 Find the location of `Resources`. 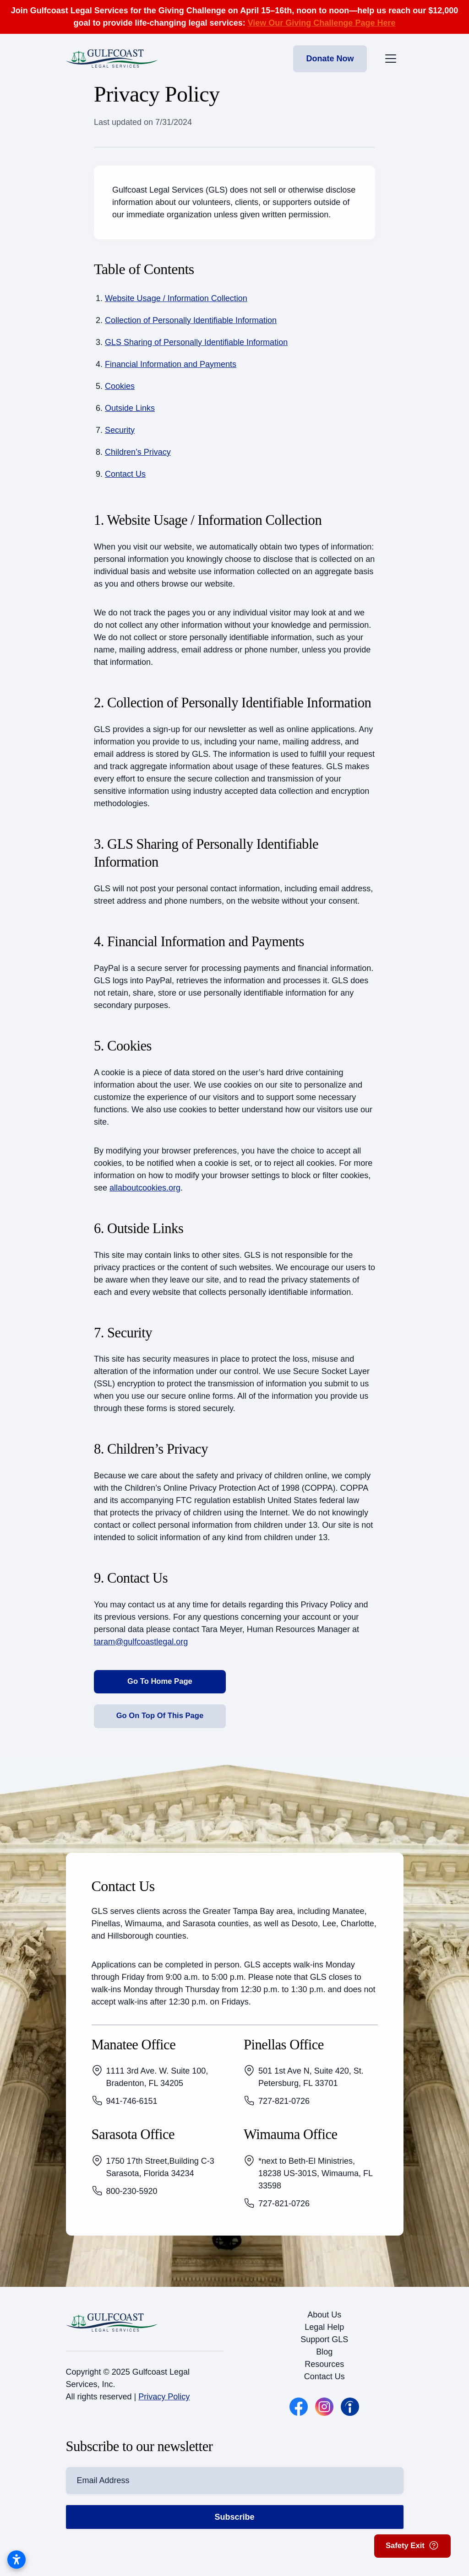

Resources is located at coordinates (324, 2371).